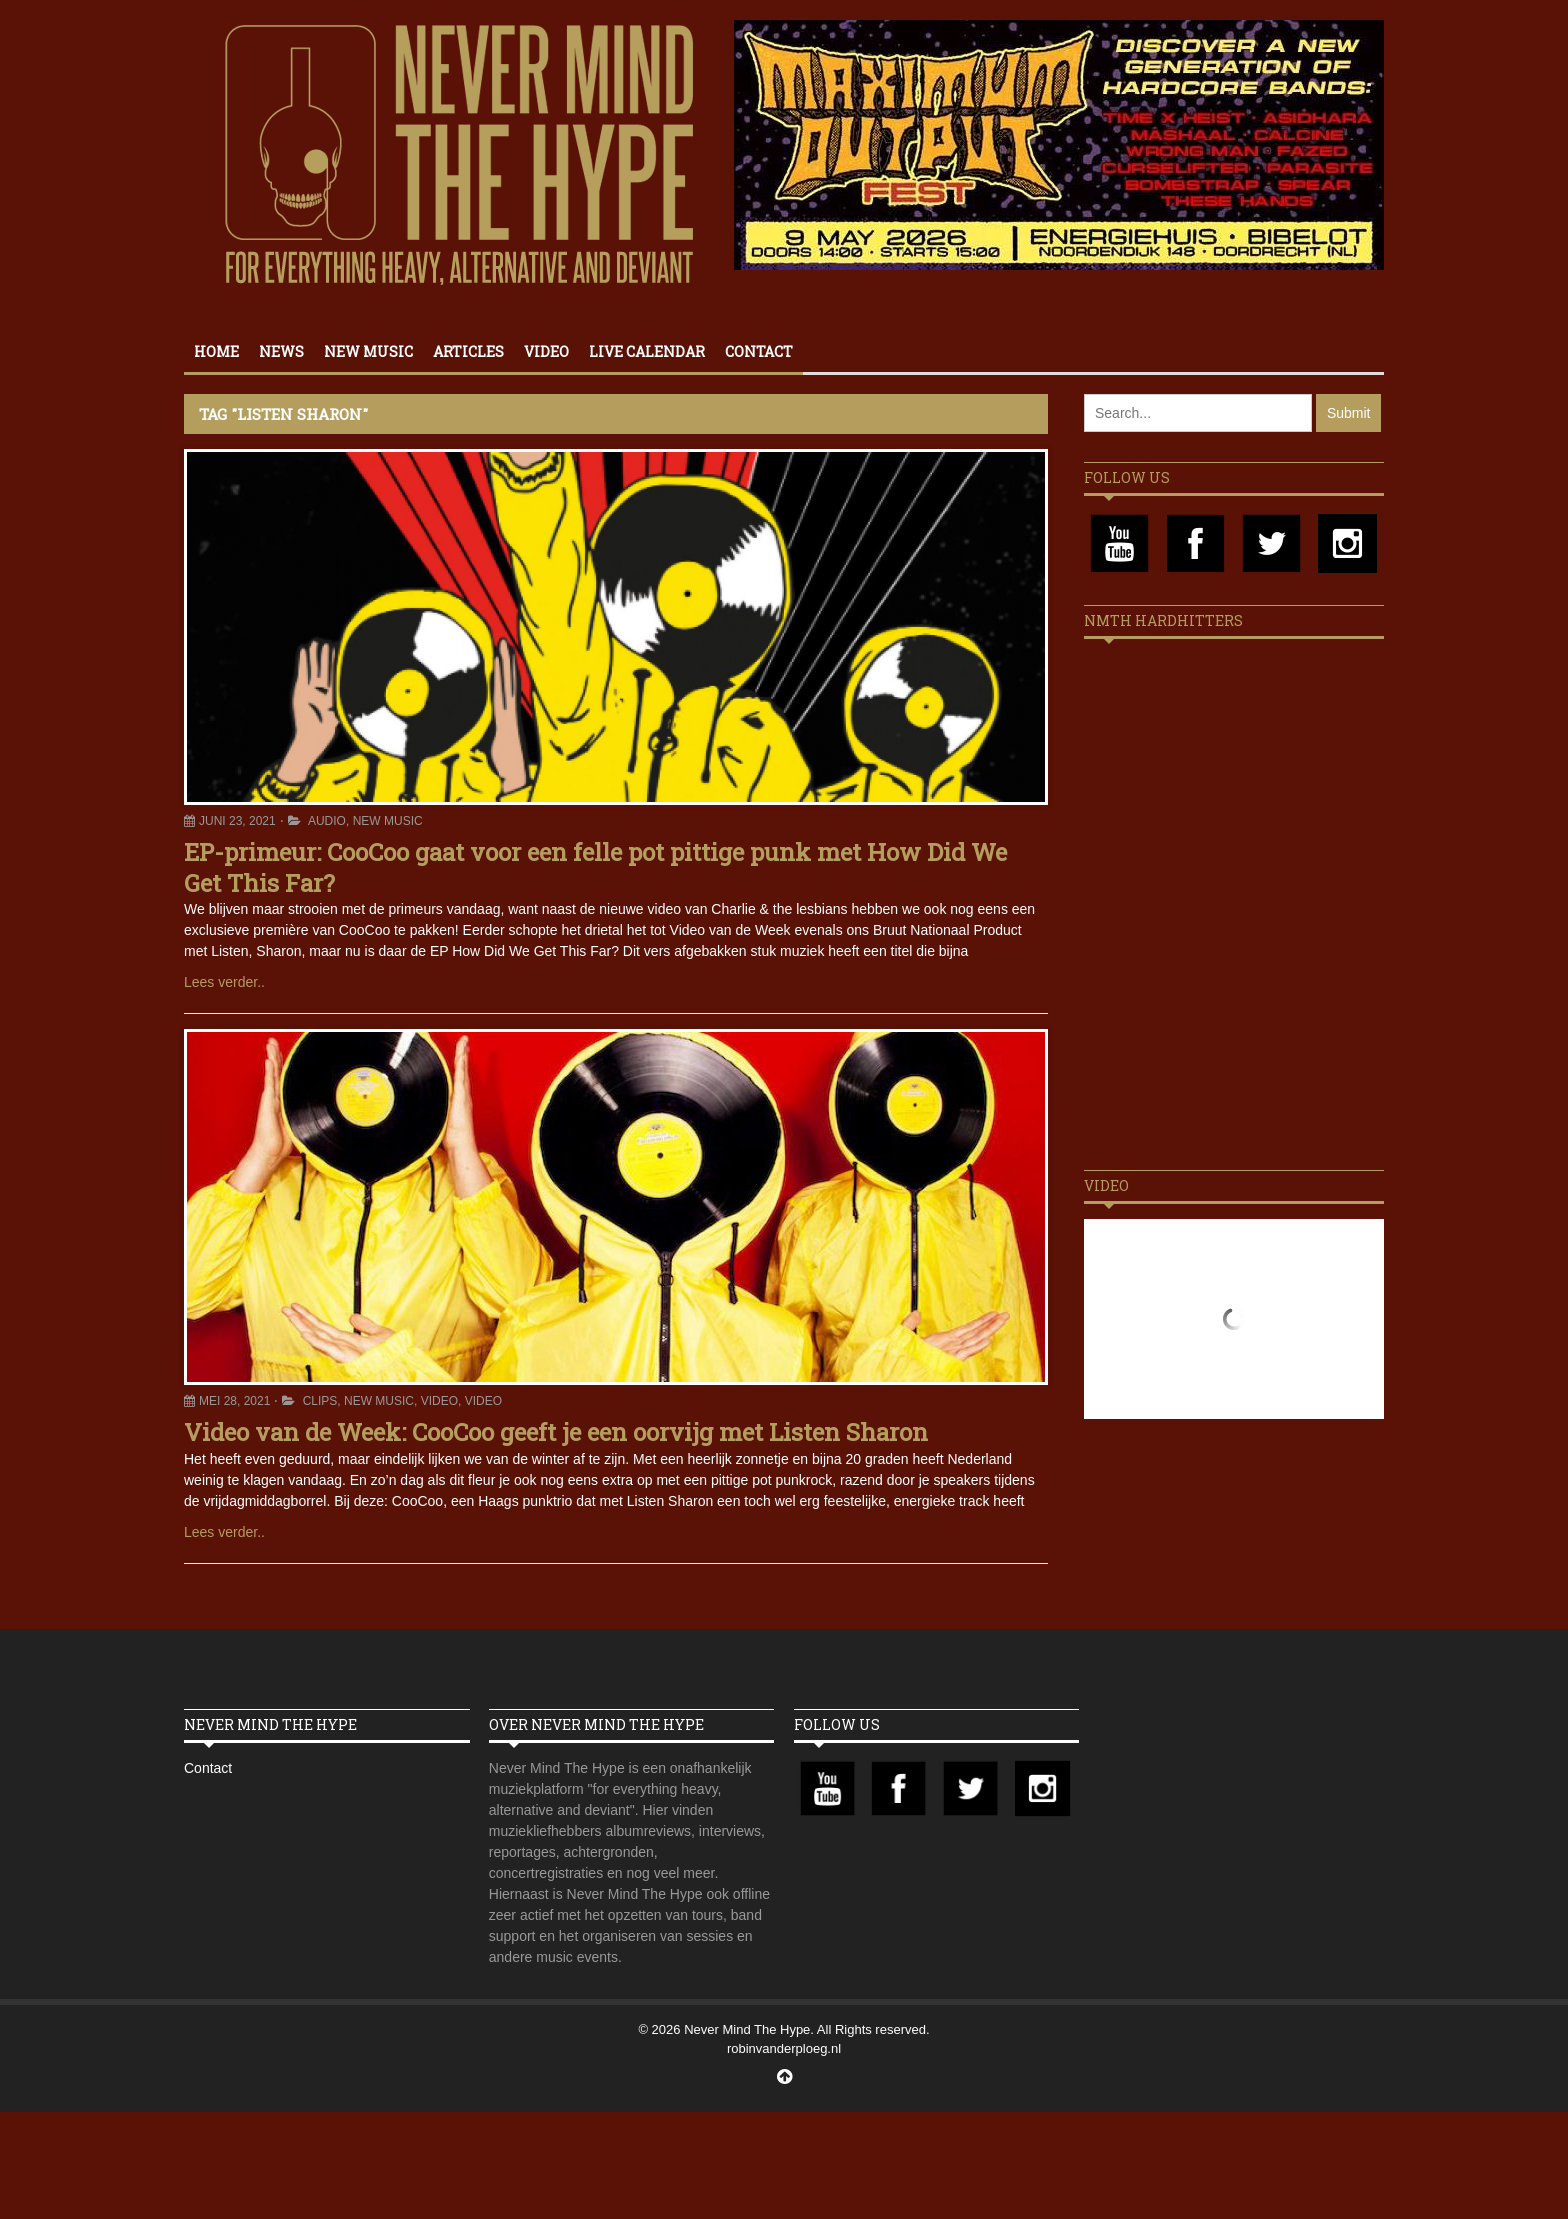 This screenshot has height=2219, width=1568. What do you see at coordinates (595, 867) in the screenshot?
I see `EP-primeur: CooCoo gaat voor een felle pot pittige punk met How Did We Get This Far?` at bounding box center [595, 867].